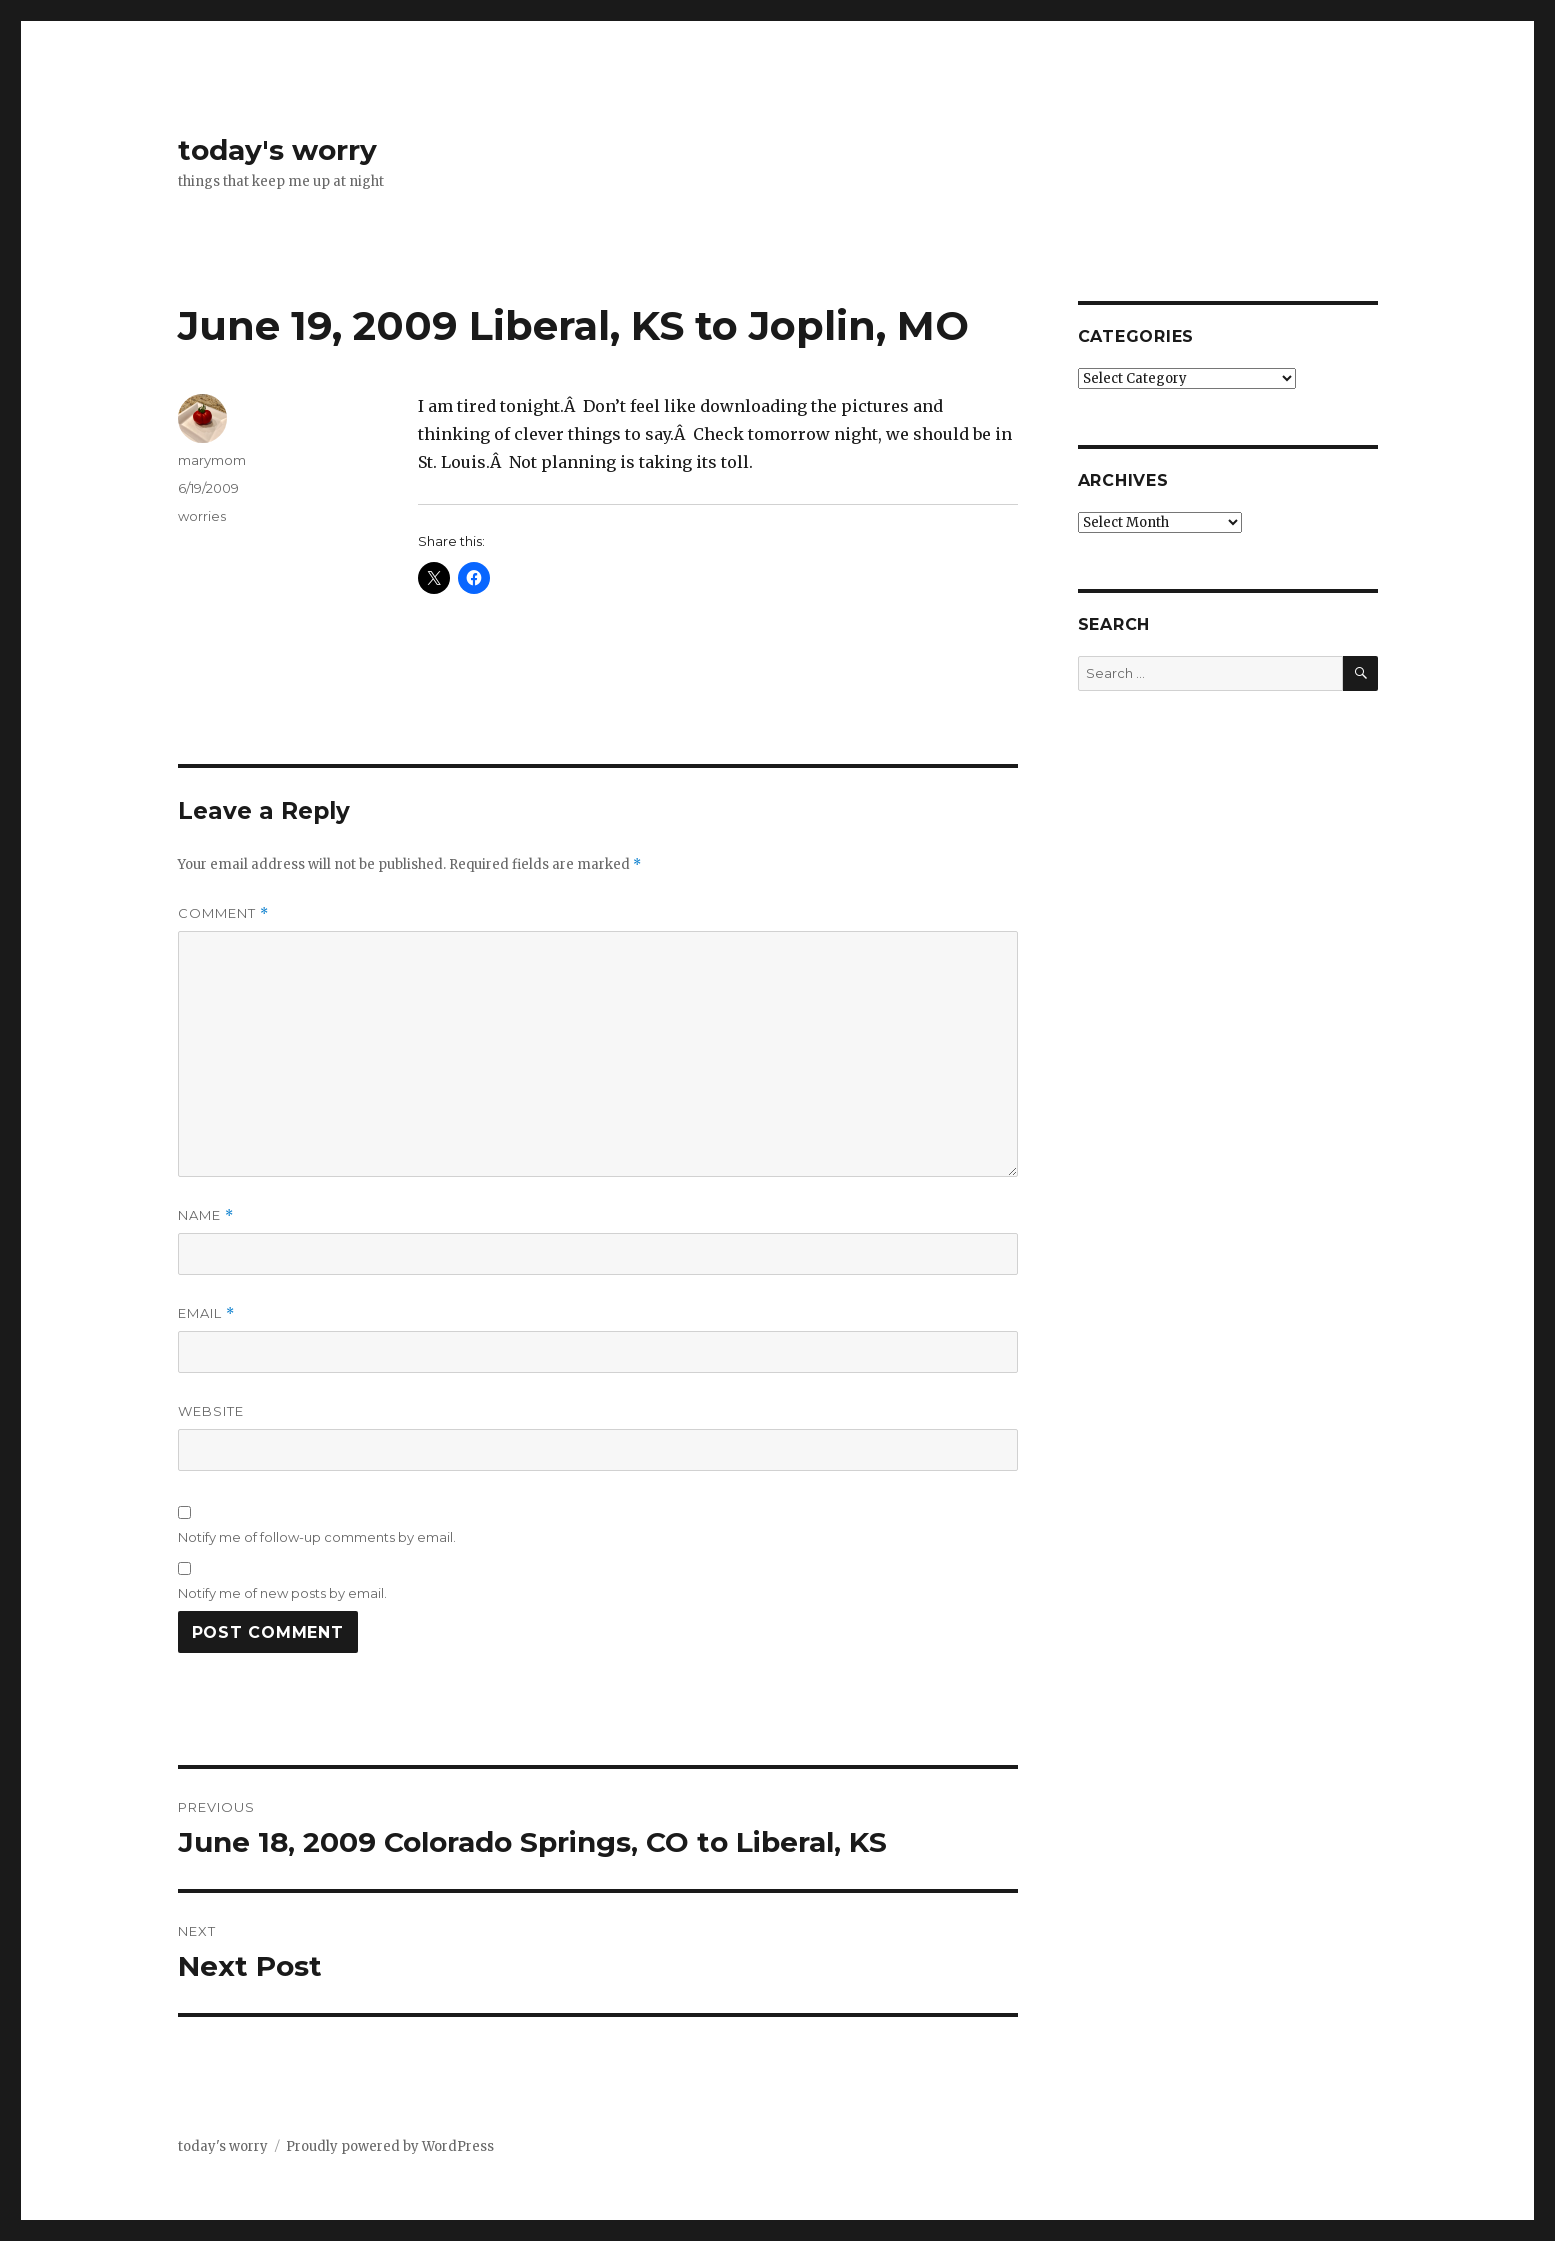  Describe the element at coordinates (282, 1593) in the screenshot. I see `Notify me of new posts by email.` at that location.